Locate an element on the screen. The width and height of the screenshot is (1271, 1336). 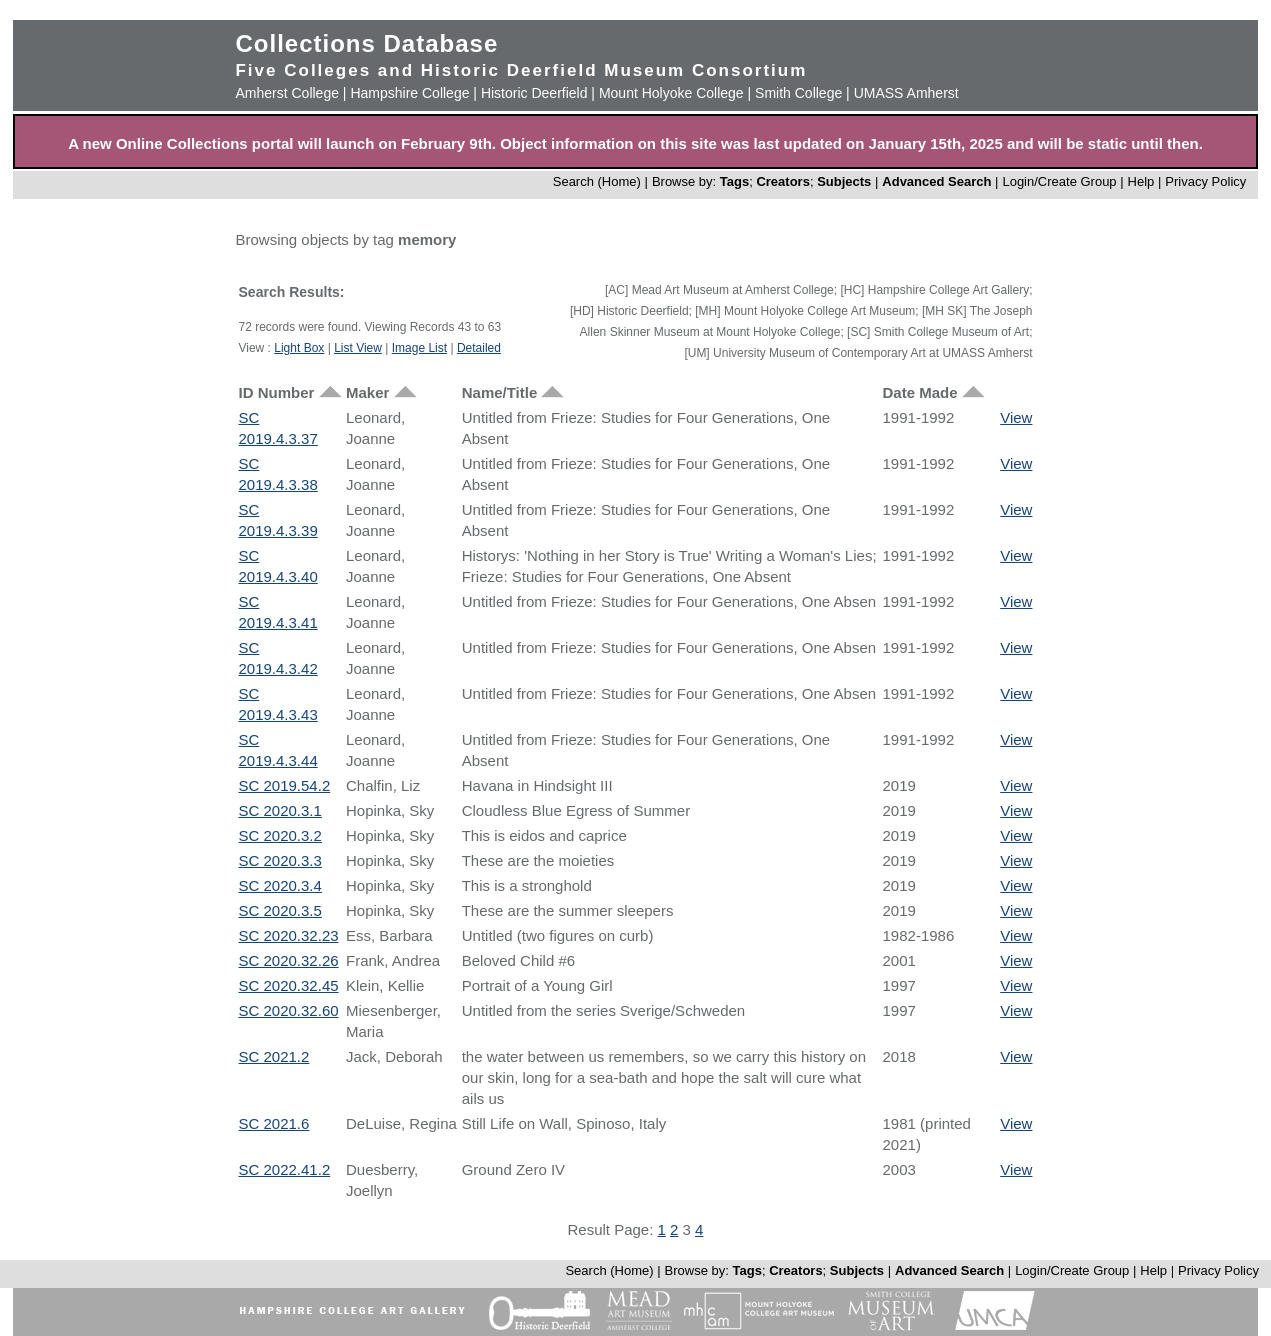
List View is located at coordinates (358, 348).